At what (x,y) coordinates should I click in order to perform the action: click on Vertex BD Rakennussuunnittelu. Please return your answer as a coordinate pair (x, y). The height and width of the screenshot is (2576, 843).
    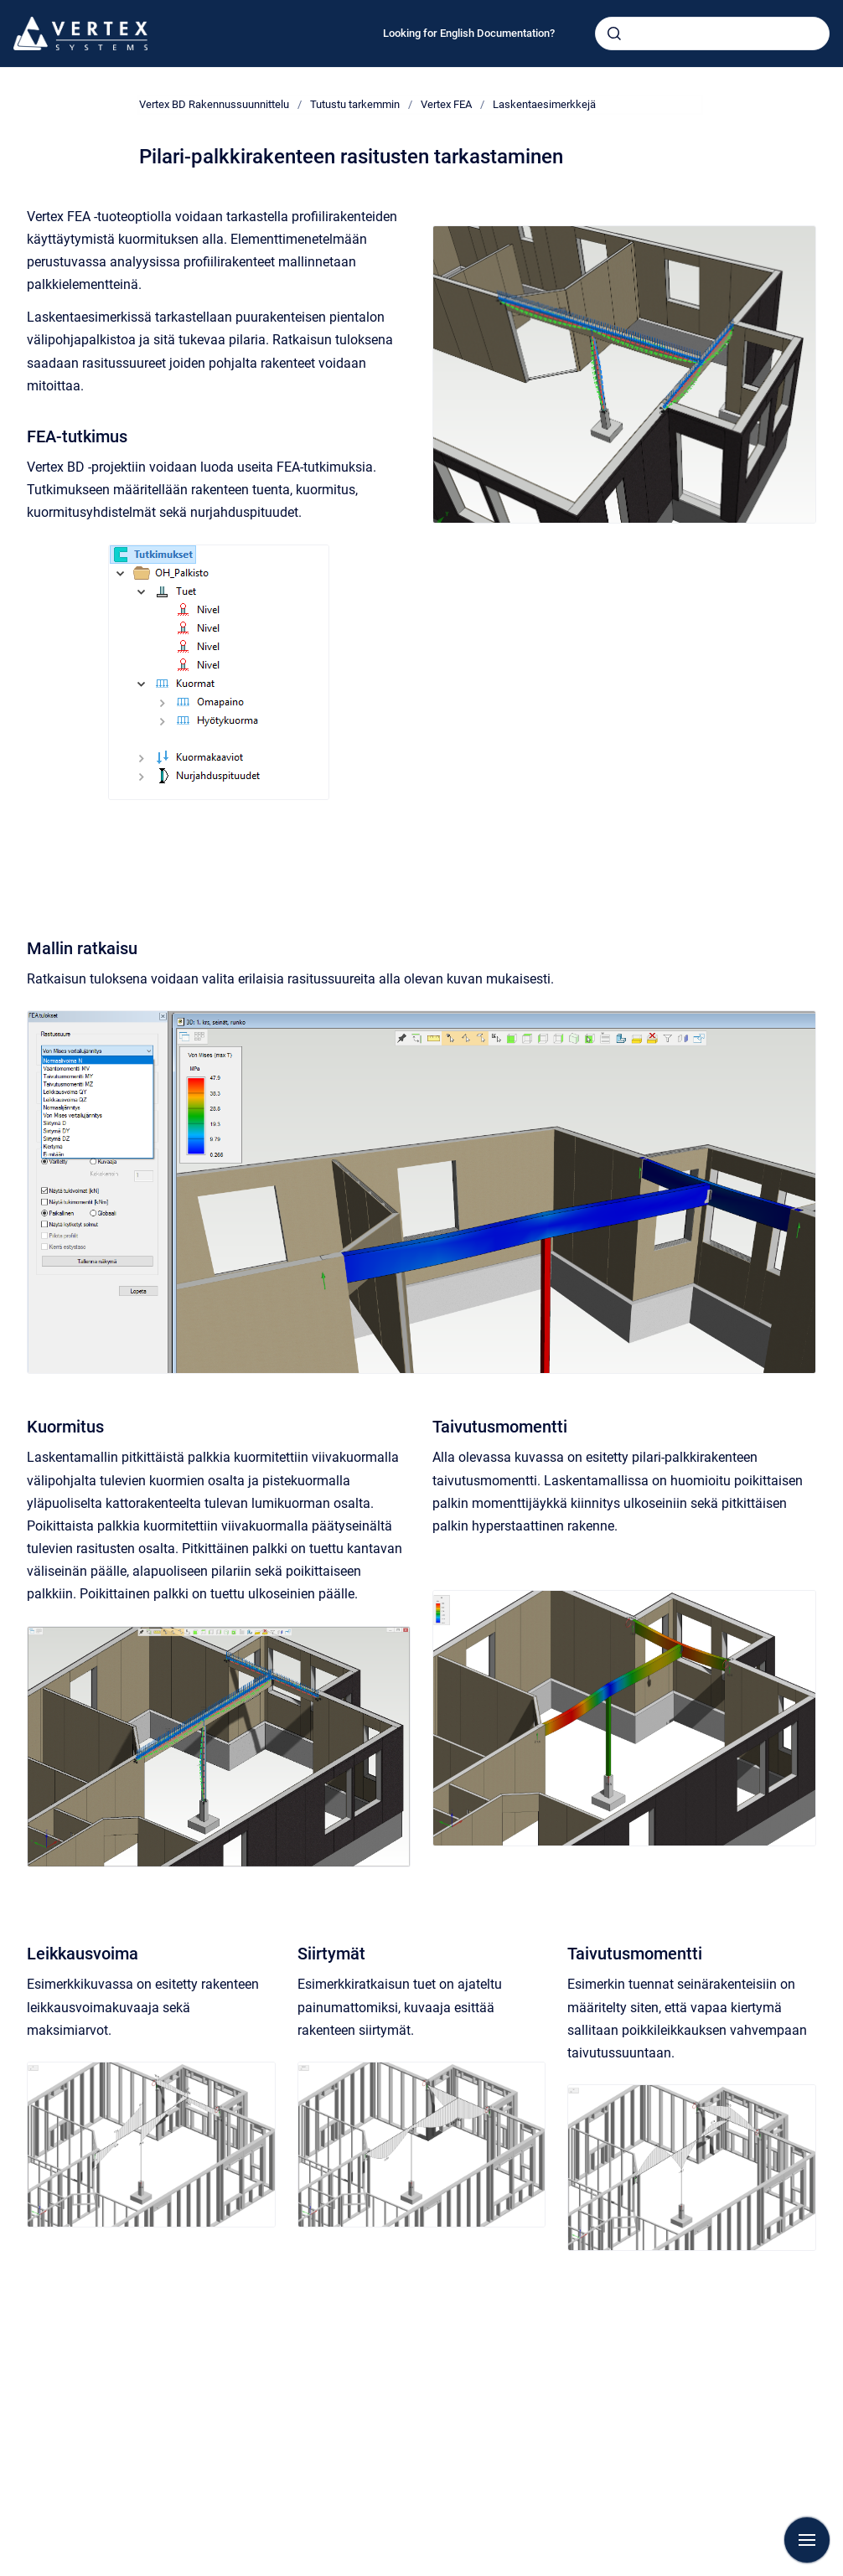
    Looking at the image, I should click on (214, 104).